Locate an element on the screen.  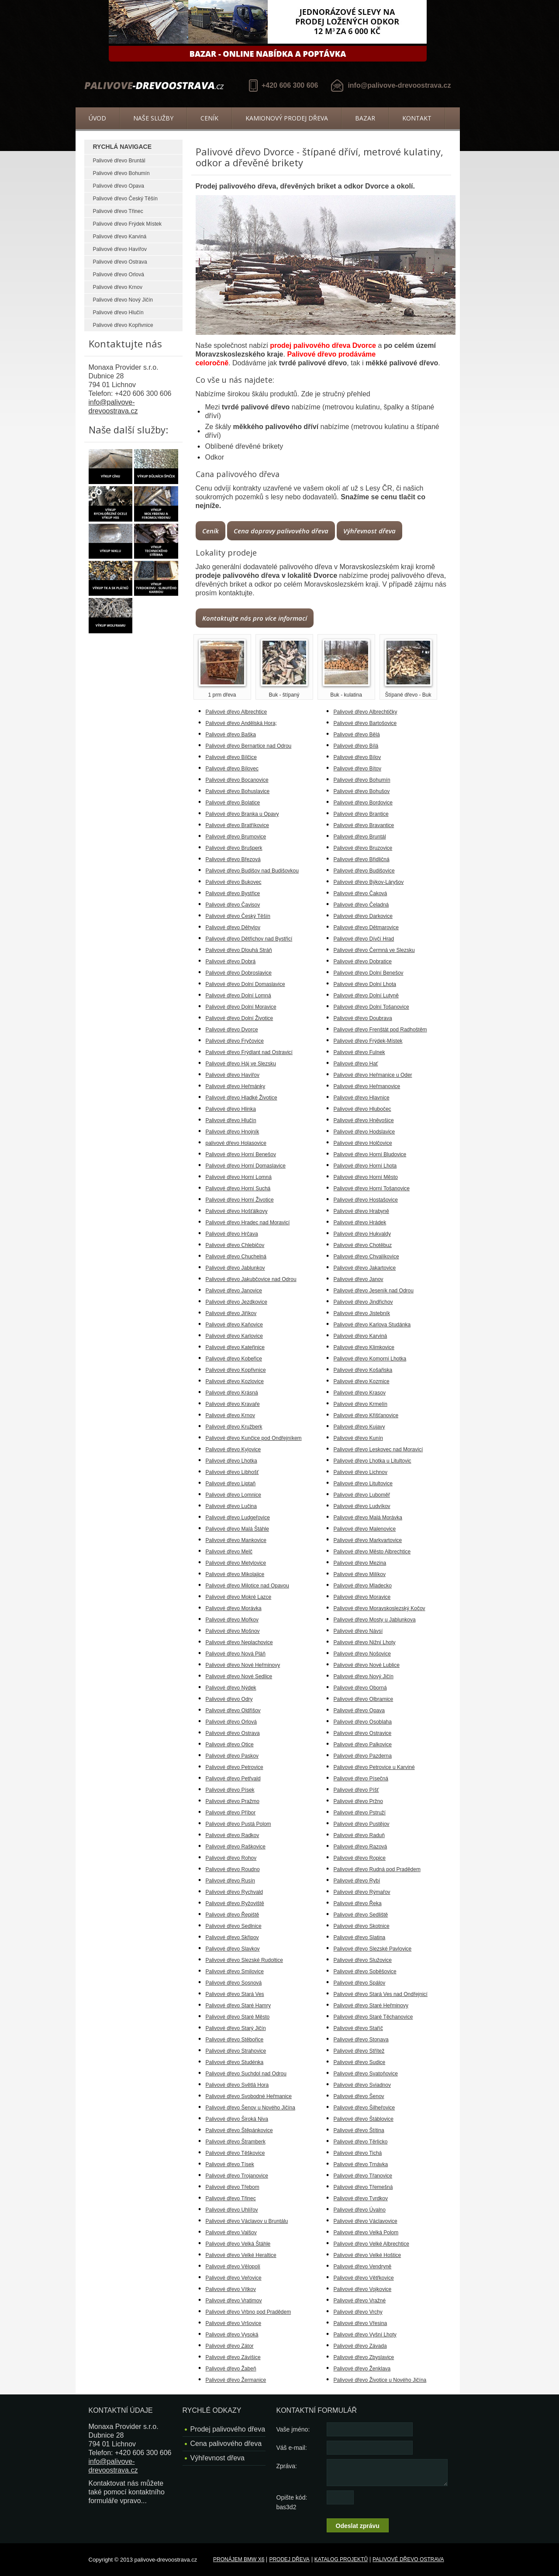
Palivové dřevo Velká Polom is located at coordinates (366, 2232).